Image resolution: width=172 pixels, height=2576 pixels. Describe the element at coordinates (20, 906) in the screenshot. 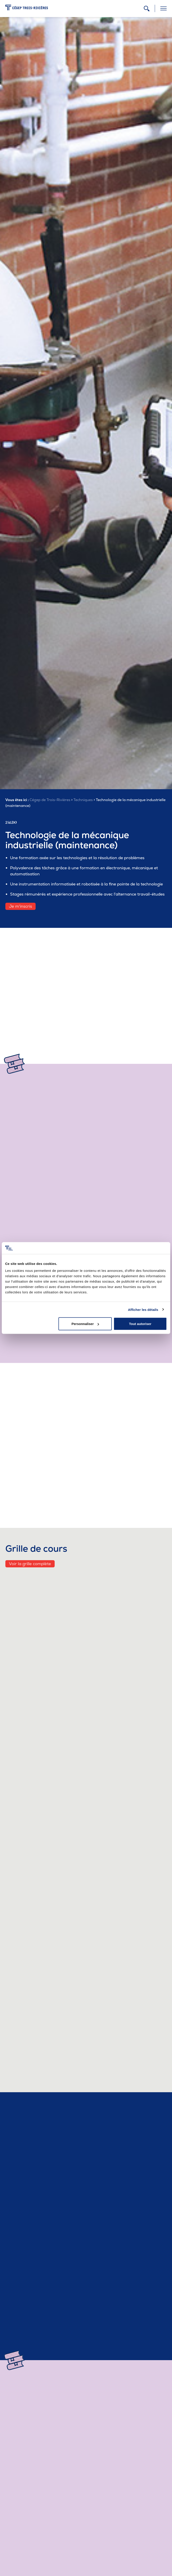

I see `Je m'inscris` at that location.